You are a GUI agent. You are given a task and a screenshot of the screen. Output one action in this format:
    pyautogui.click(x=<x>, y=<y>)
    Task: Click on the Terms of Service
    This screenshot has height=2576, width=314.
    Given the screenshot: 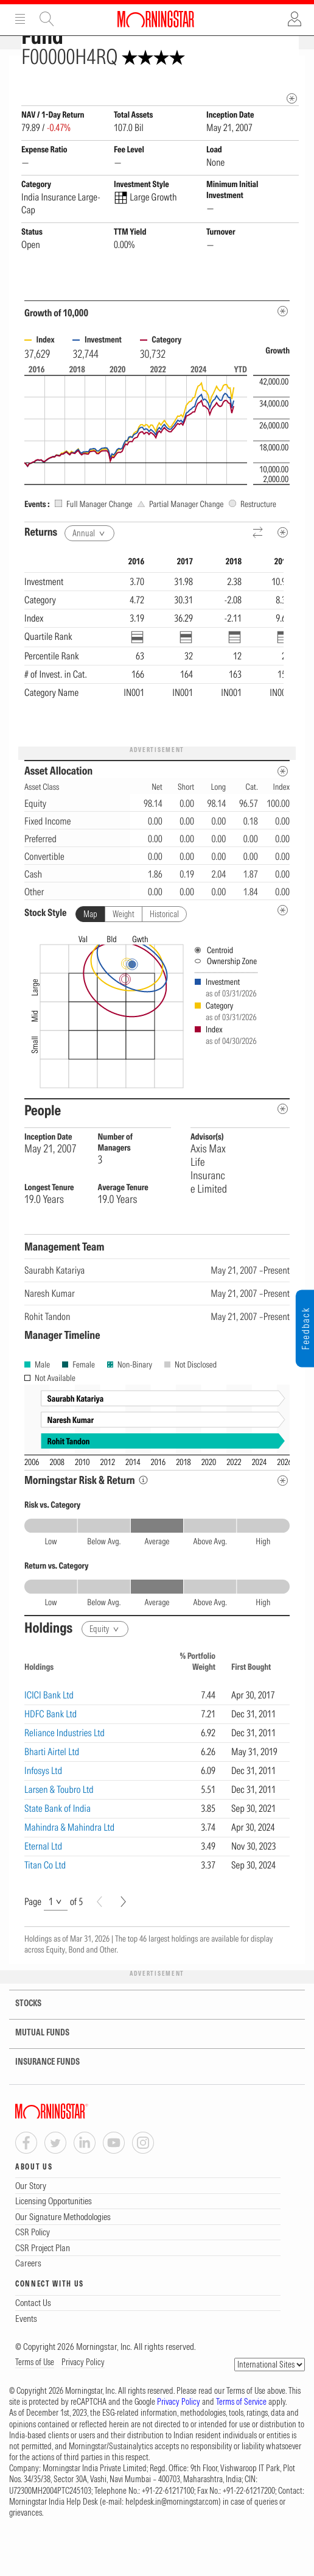 What is the action you would take?
    pyautogui.click(x=241, y=2443)
    